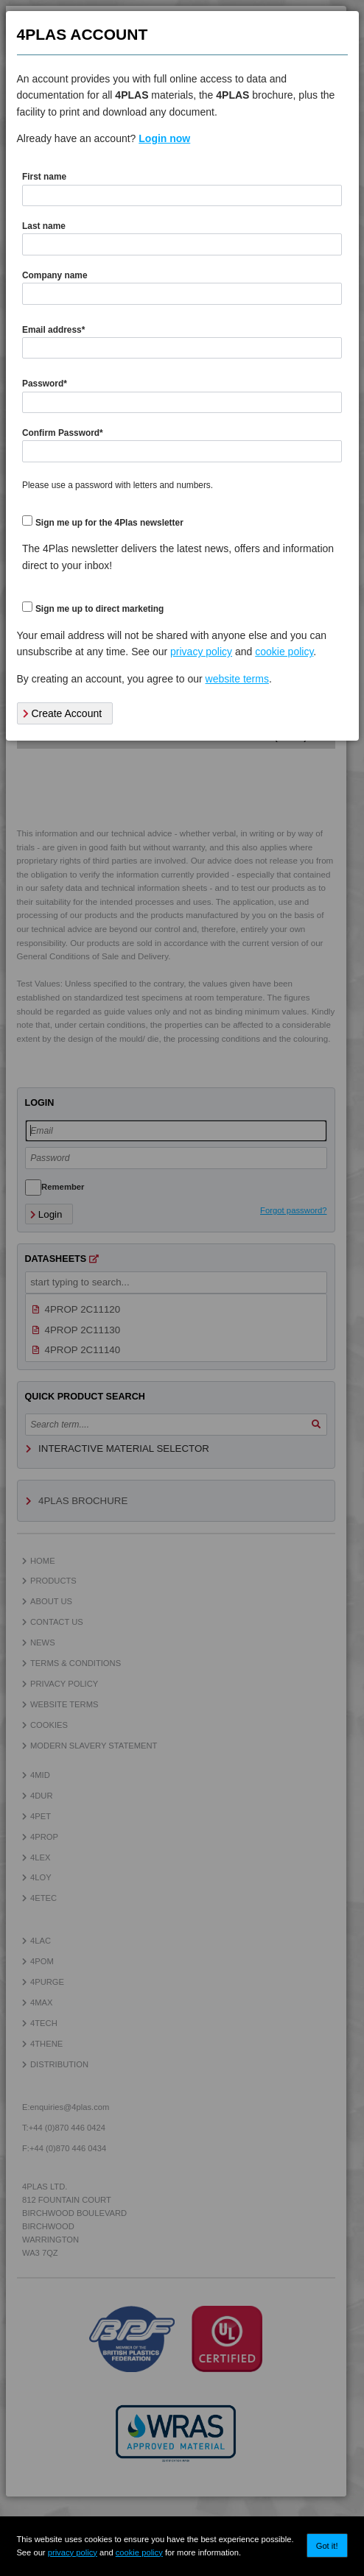  What do you see at coordinates (109, 523) in the screenshot?
I see `Sign me up for the 4Plas newsletter` at bounding box center [109, 523].